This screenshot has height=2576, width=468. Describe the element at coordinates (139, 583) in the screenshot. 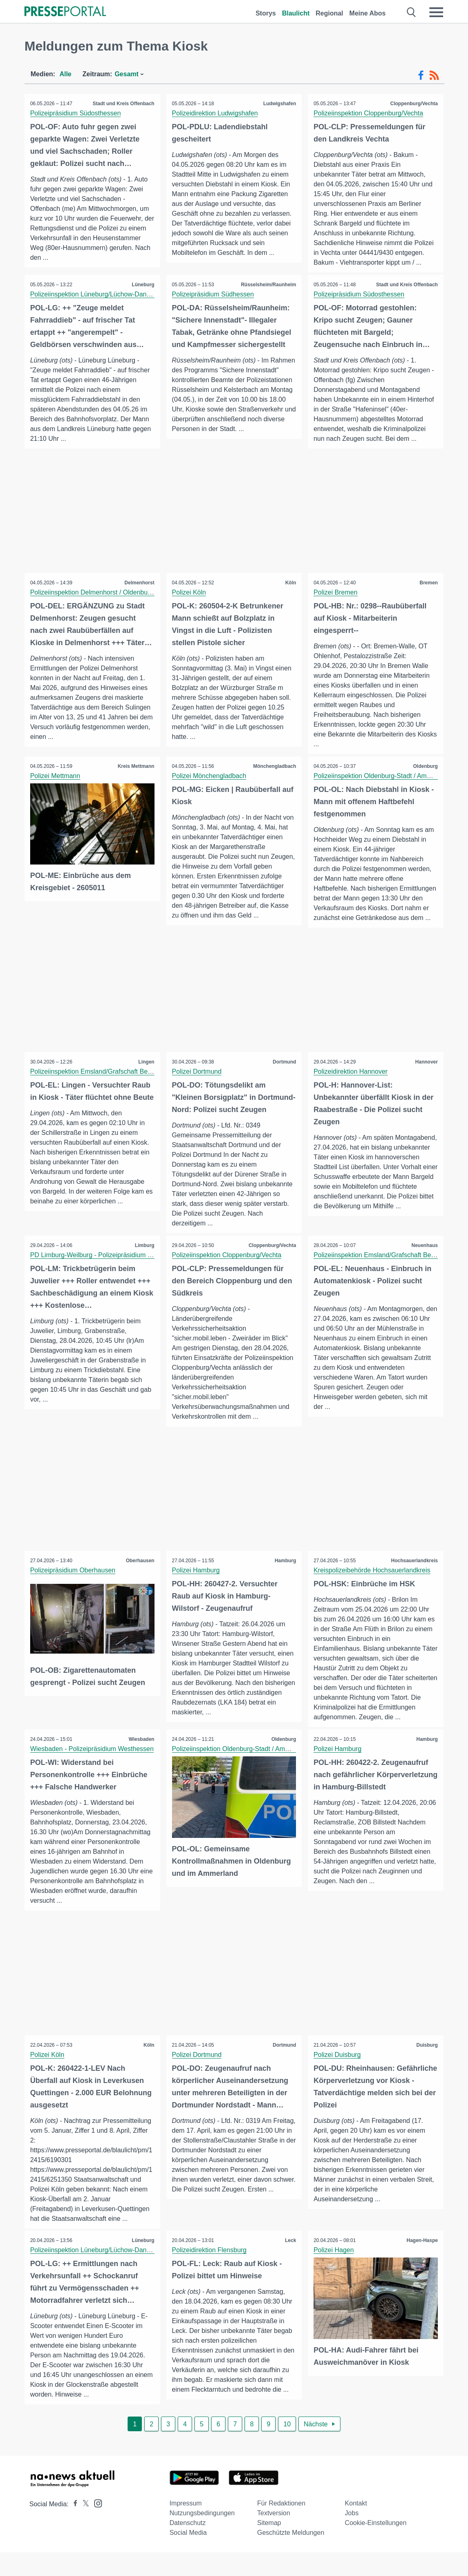

I see `Delmenhorst` at that location.